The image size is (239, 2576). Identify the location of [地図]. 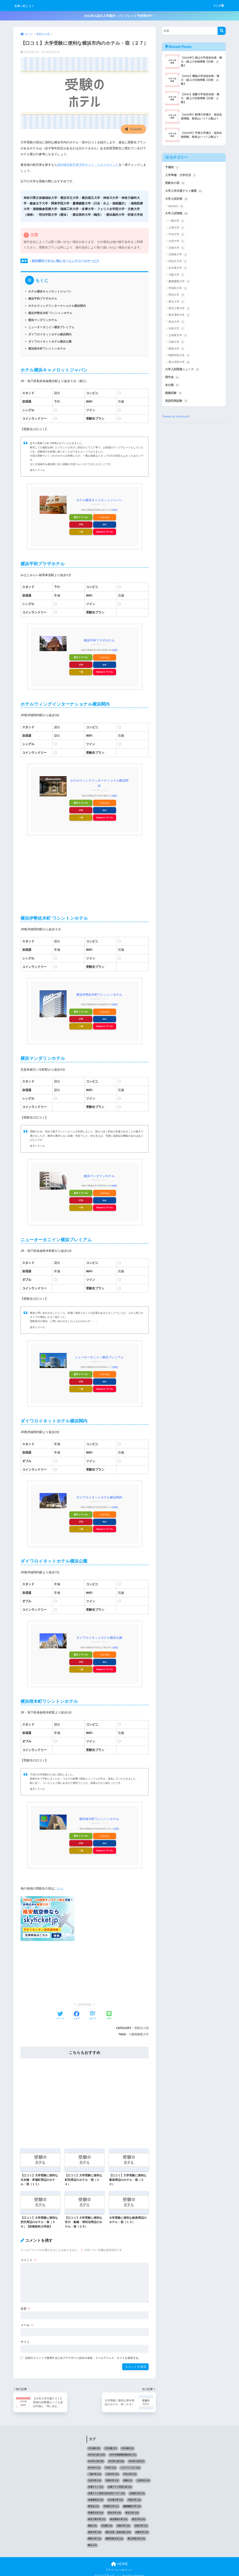
(114, 510).